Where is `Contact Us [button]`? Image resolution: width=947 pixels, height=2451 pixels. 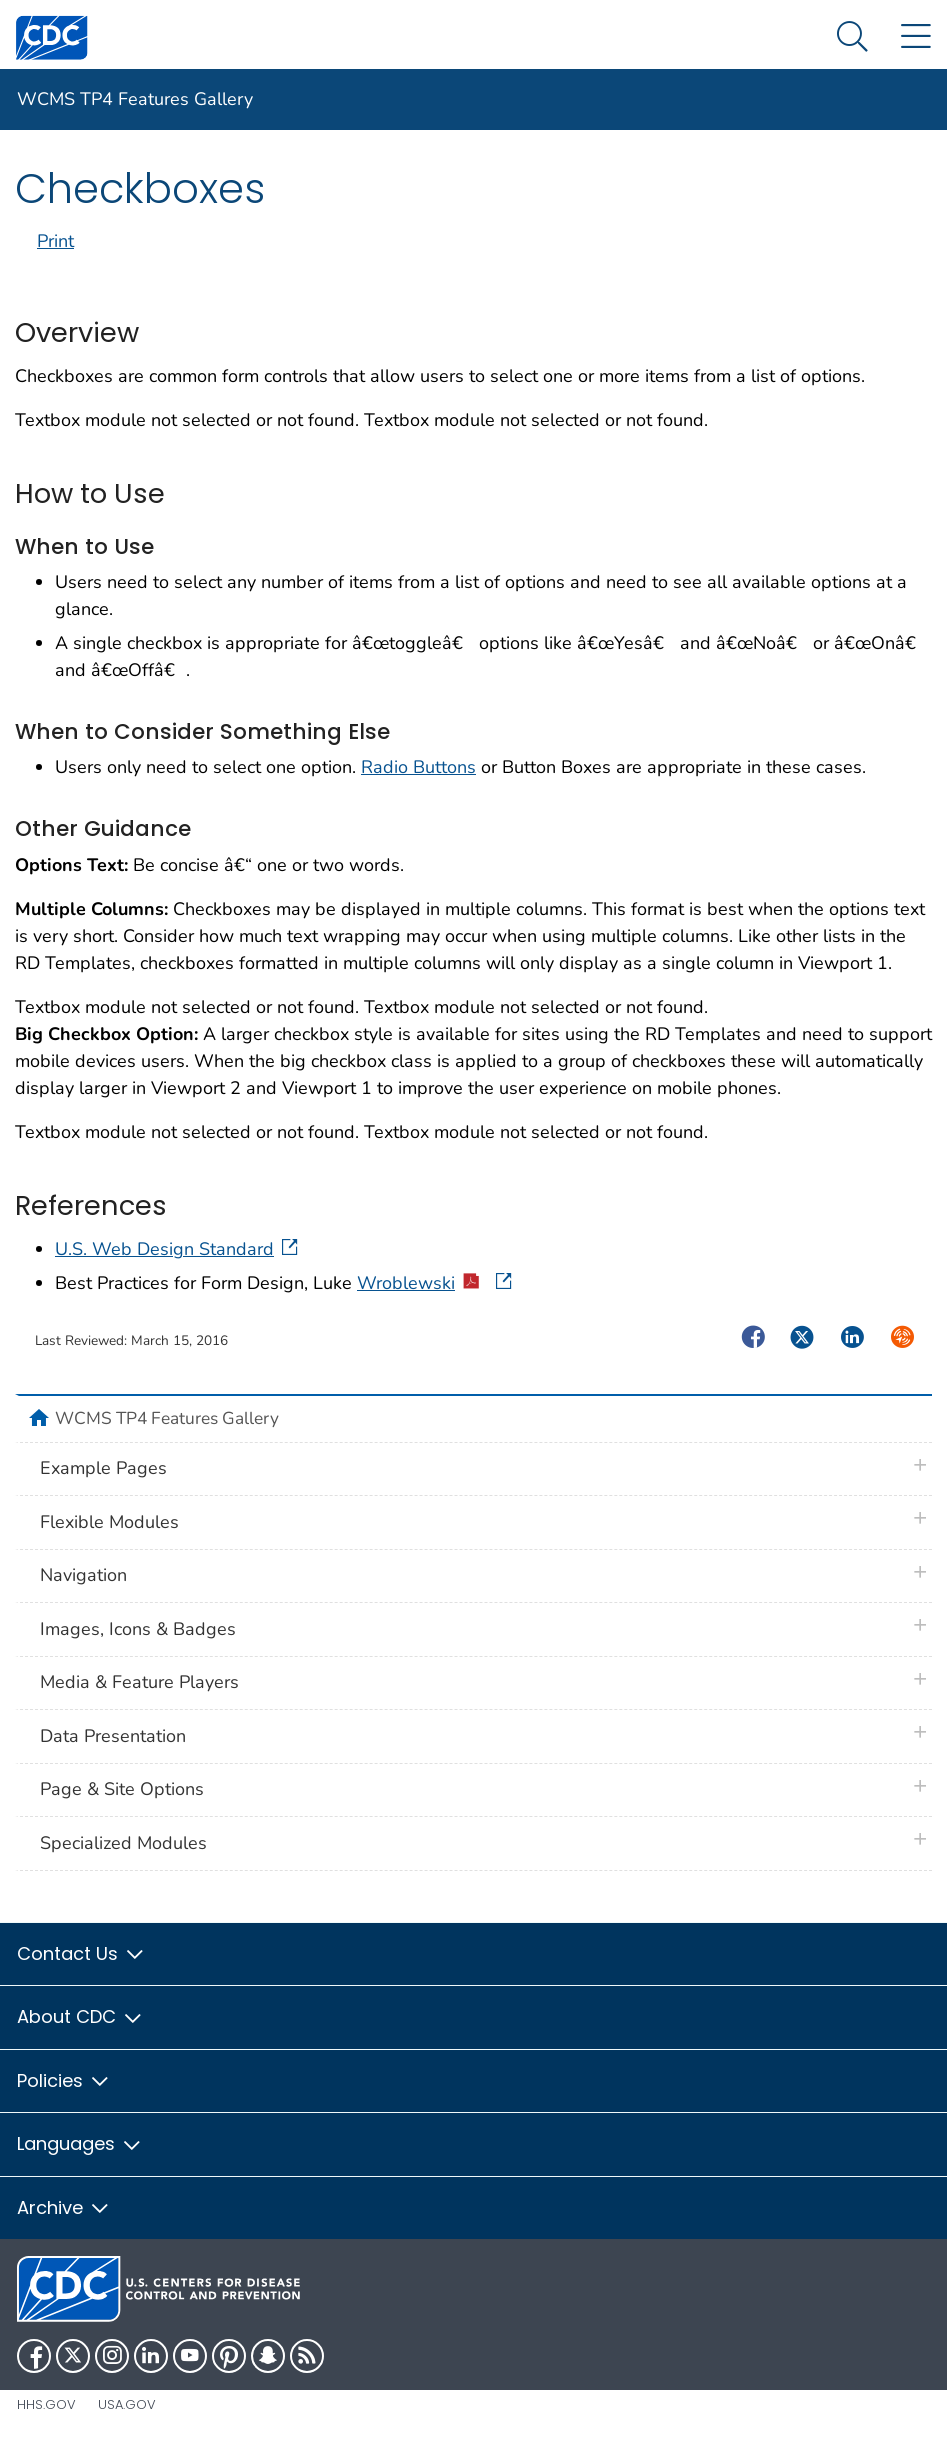
Contact Us [button] is located at coordinates (81, 1953).